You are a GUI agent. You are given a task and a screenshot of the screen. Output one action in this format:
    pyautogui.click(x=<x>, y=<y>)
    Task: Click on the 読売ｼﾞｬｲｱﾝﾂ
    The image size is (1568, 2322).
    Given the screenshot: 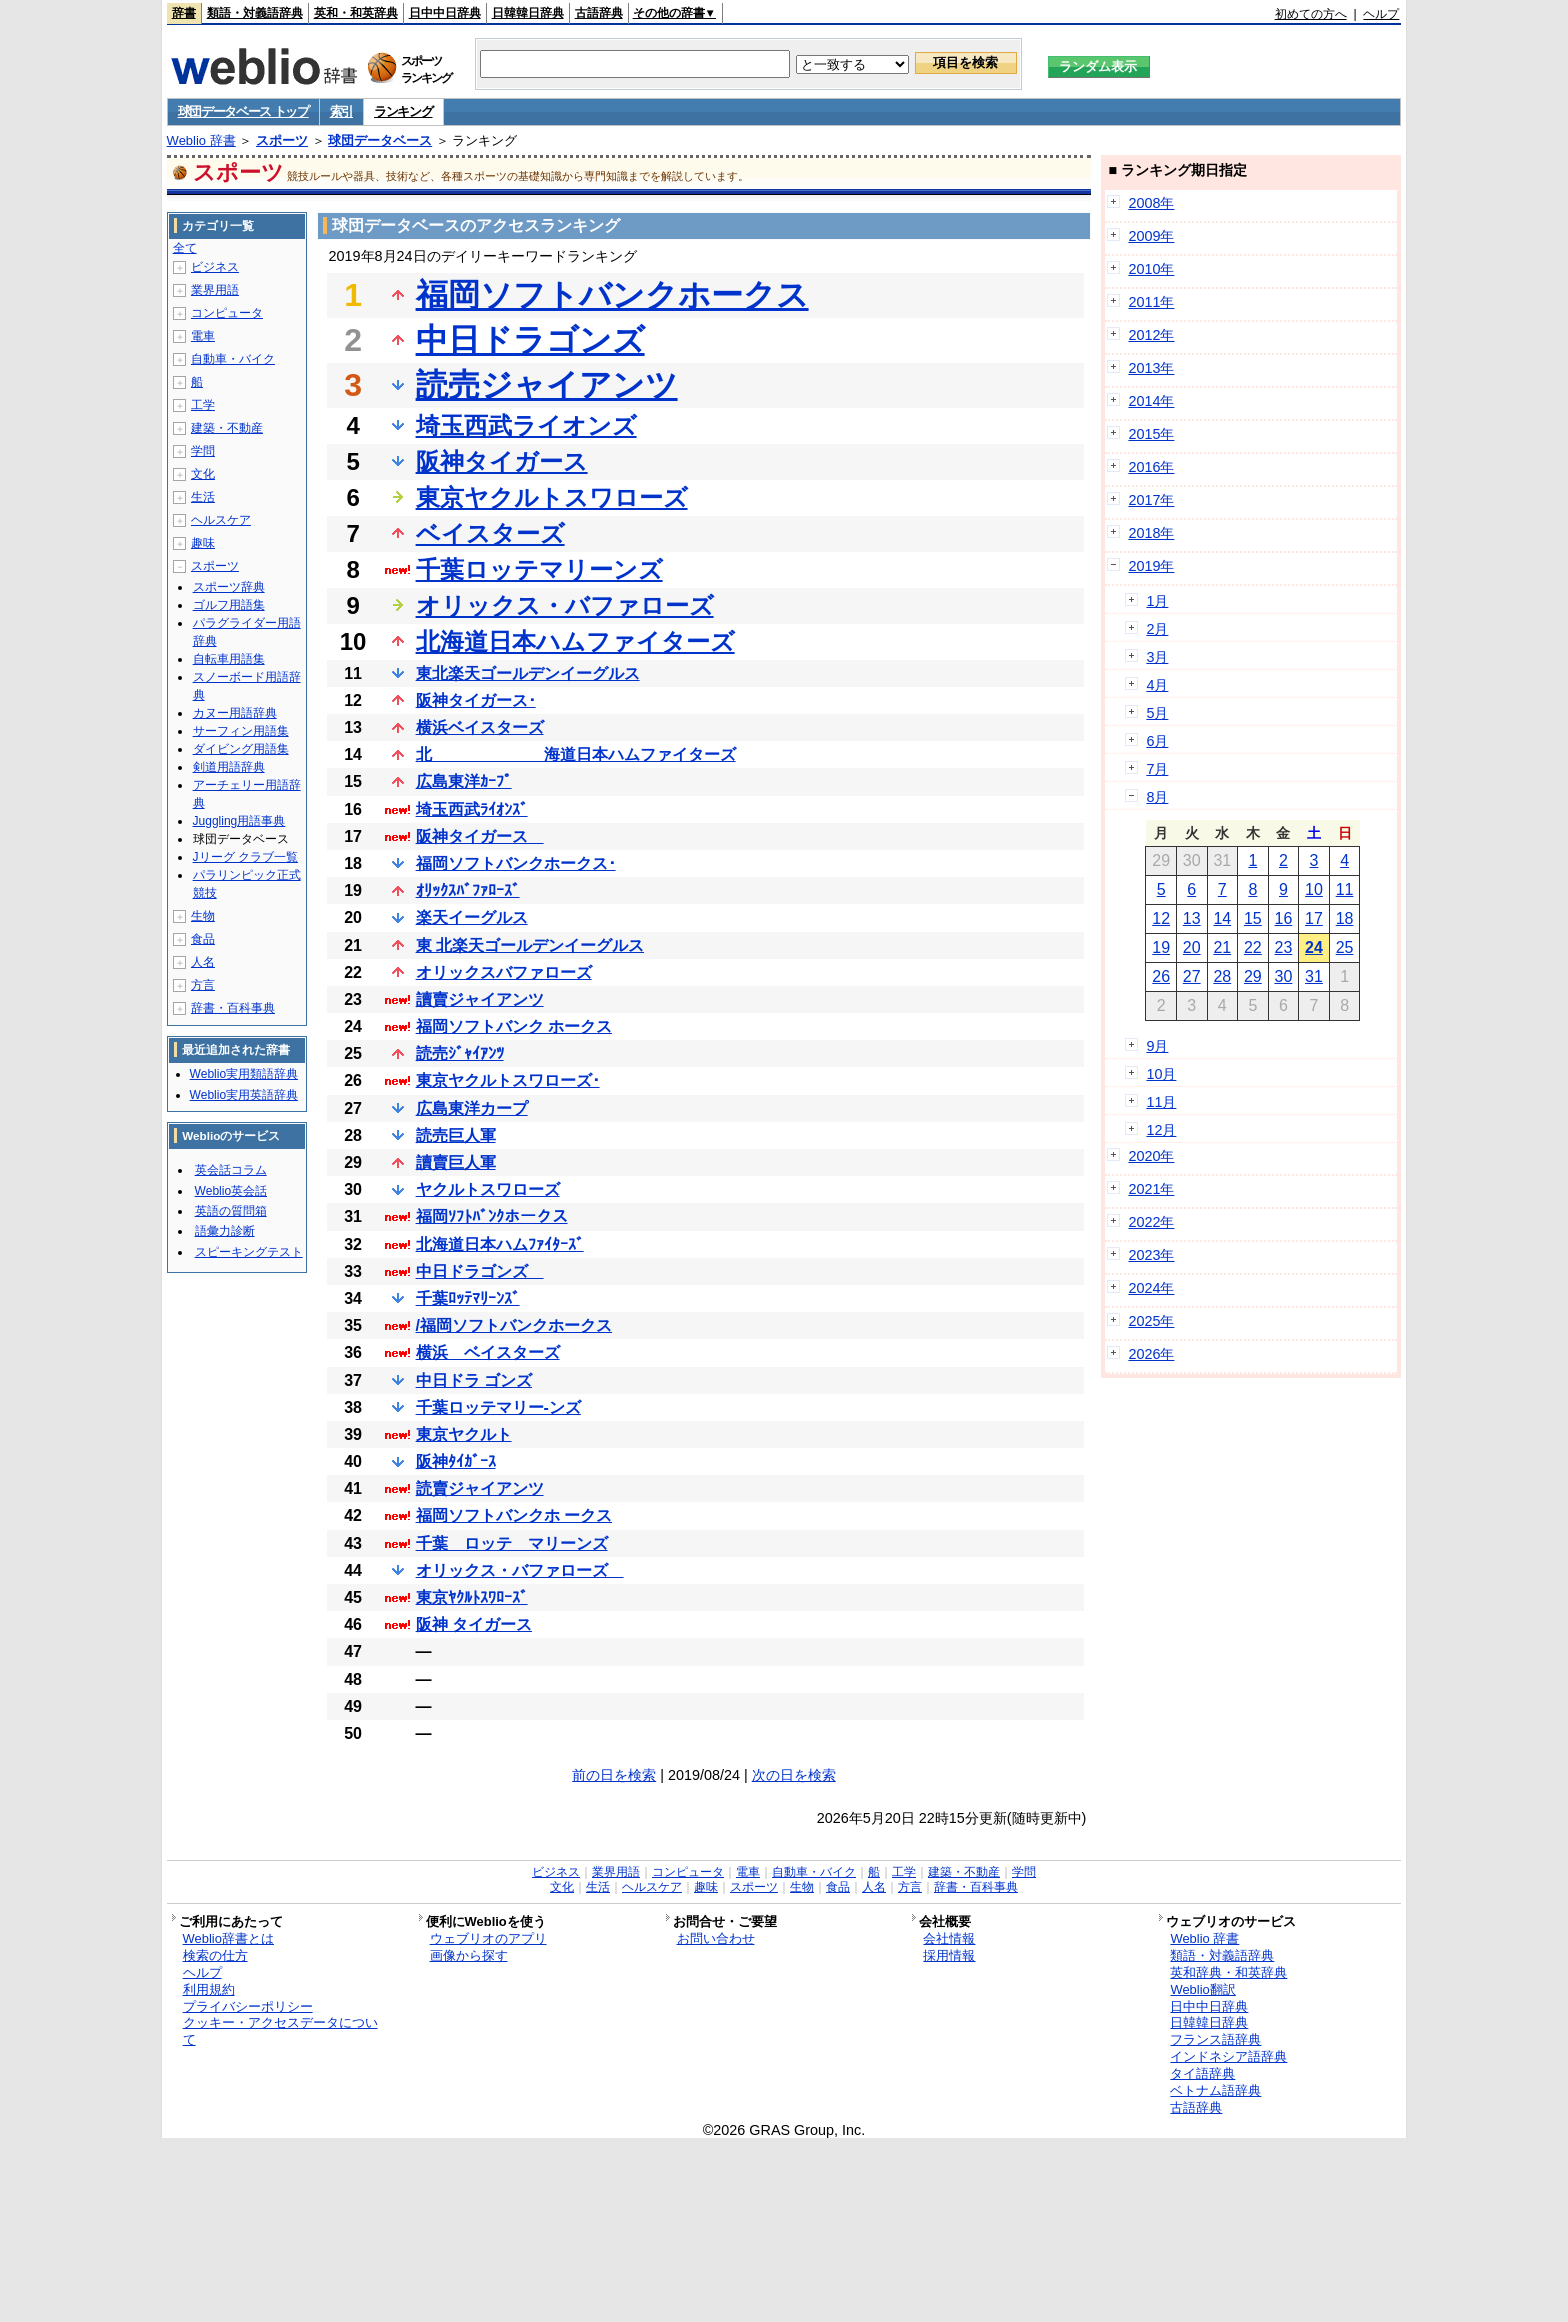 What is the action you would take?
    pyautogui.click(x=460, y=1053)
    